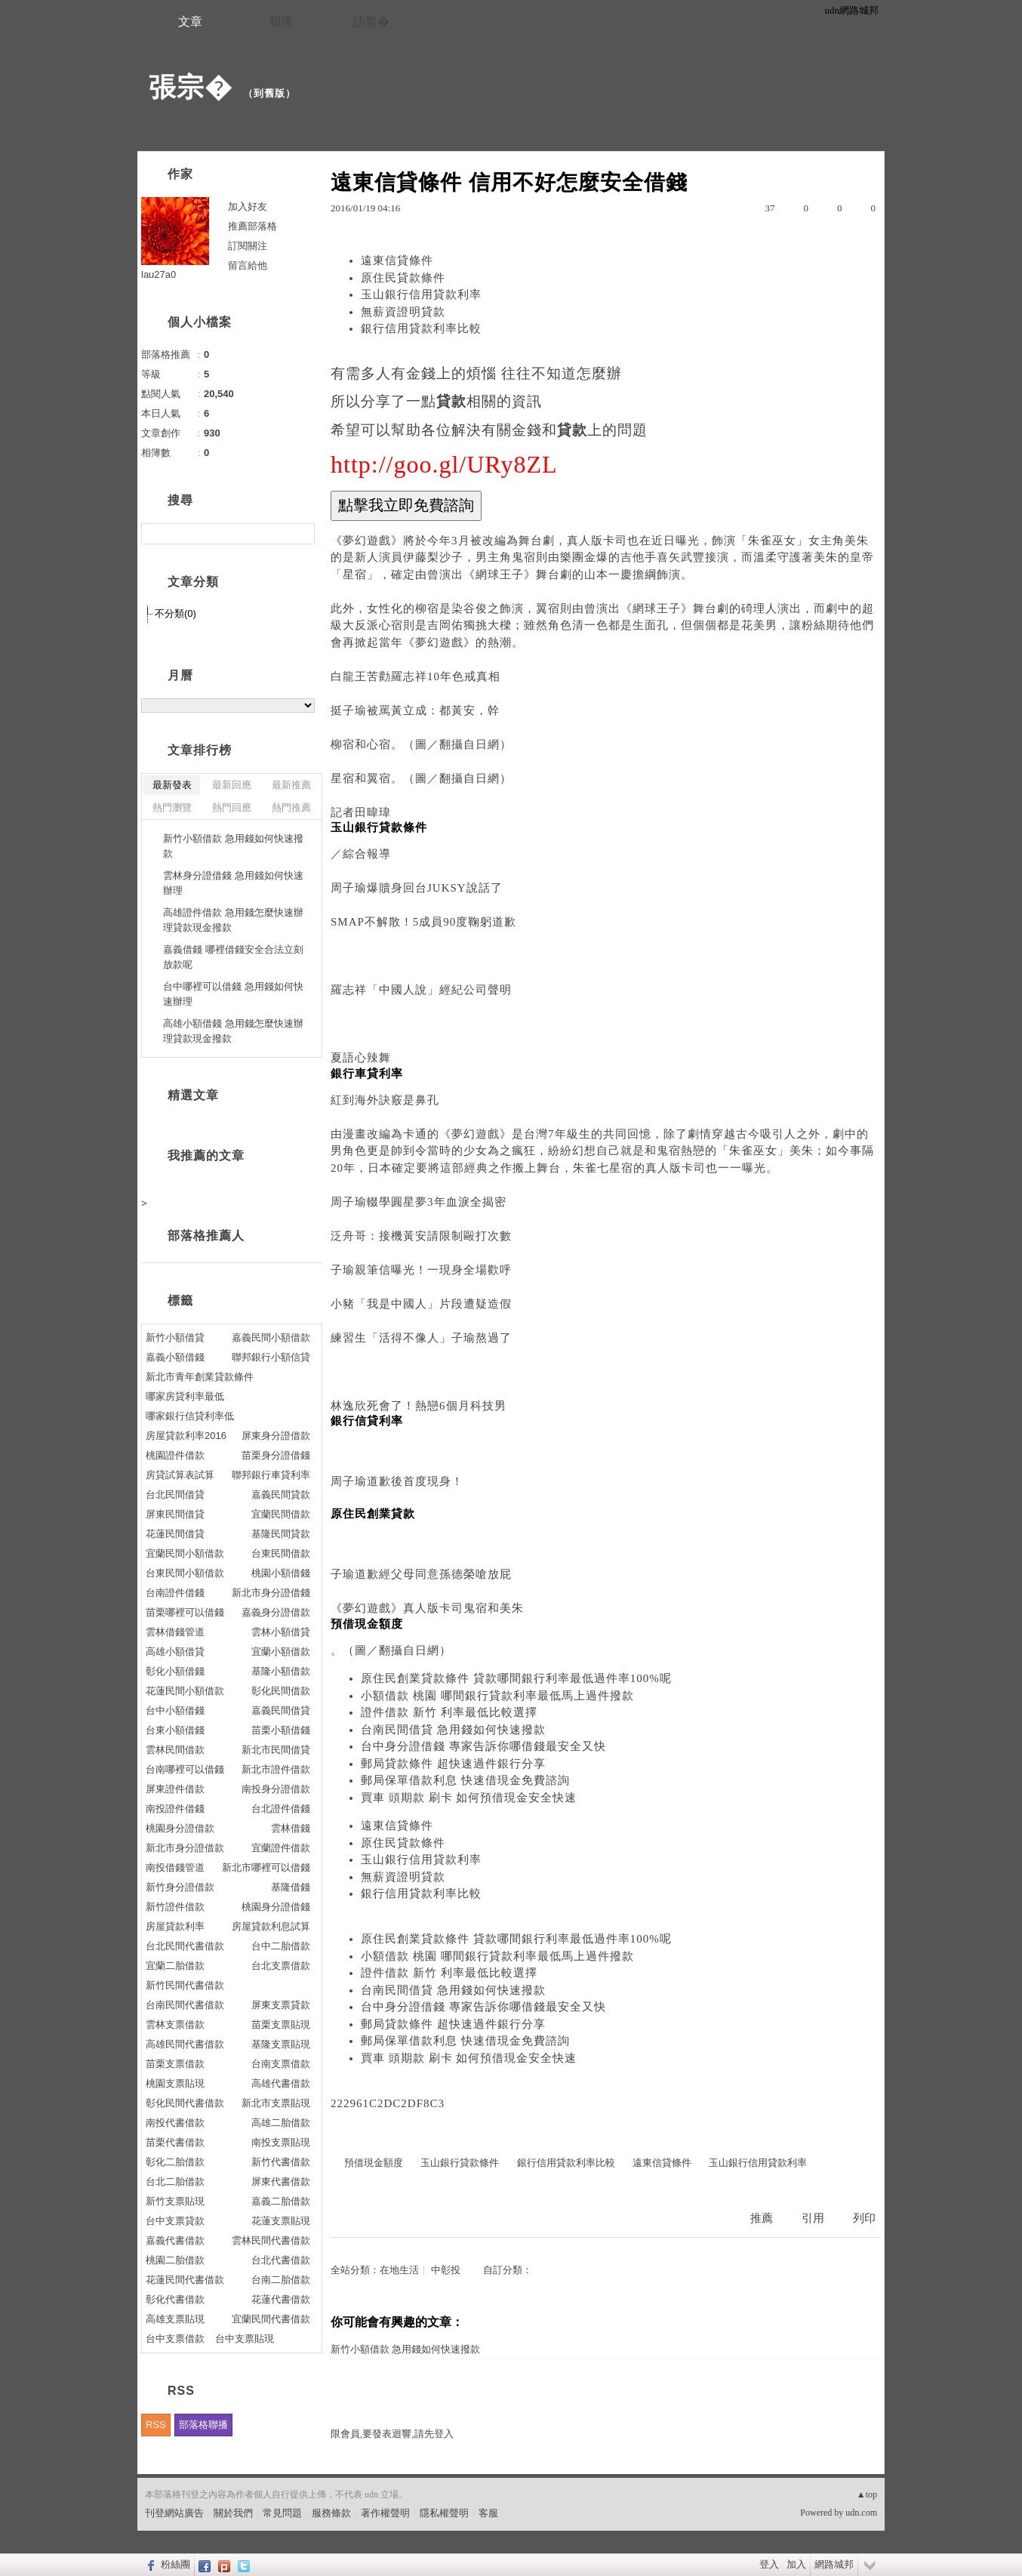 The height and width of the screenshot is (2576, 1022). Describe the element at coordinates (203, 2424) in the screenshot. I see `部落格聯播` at that location.